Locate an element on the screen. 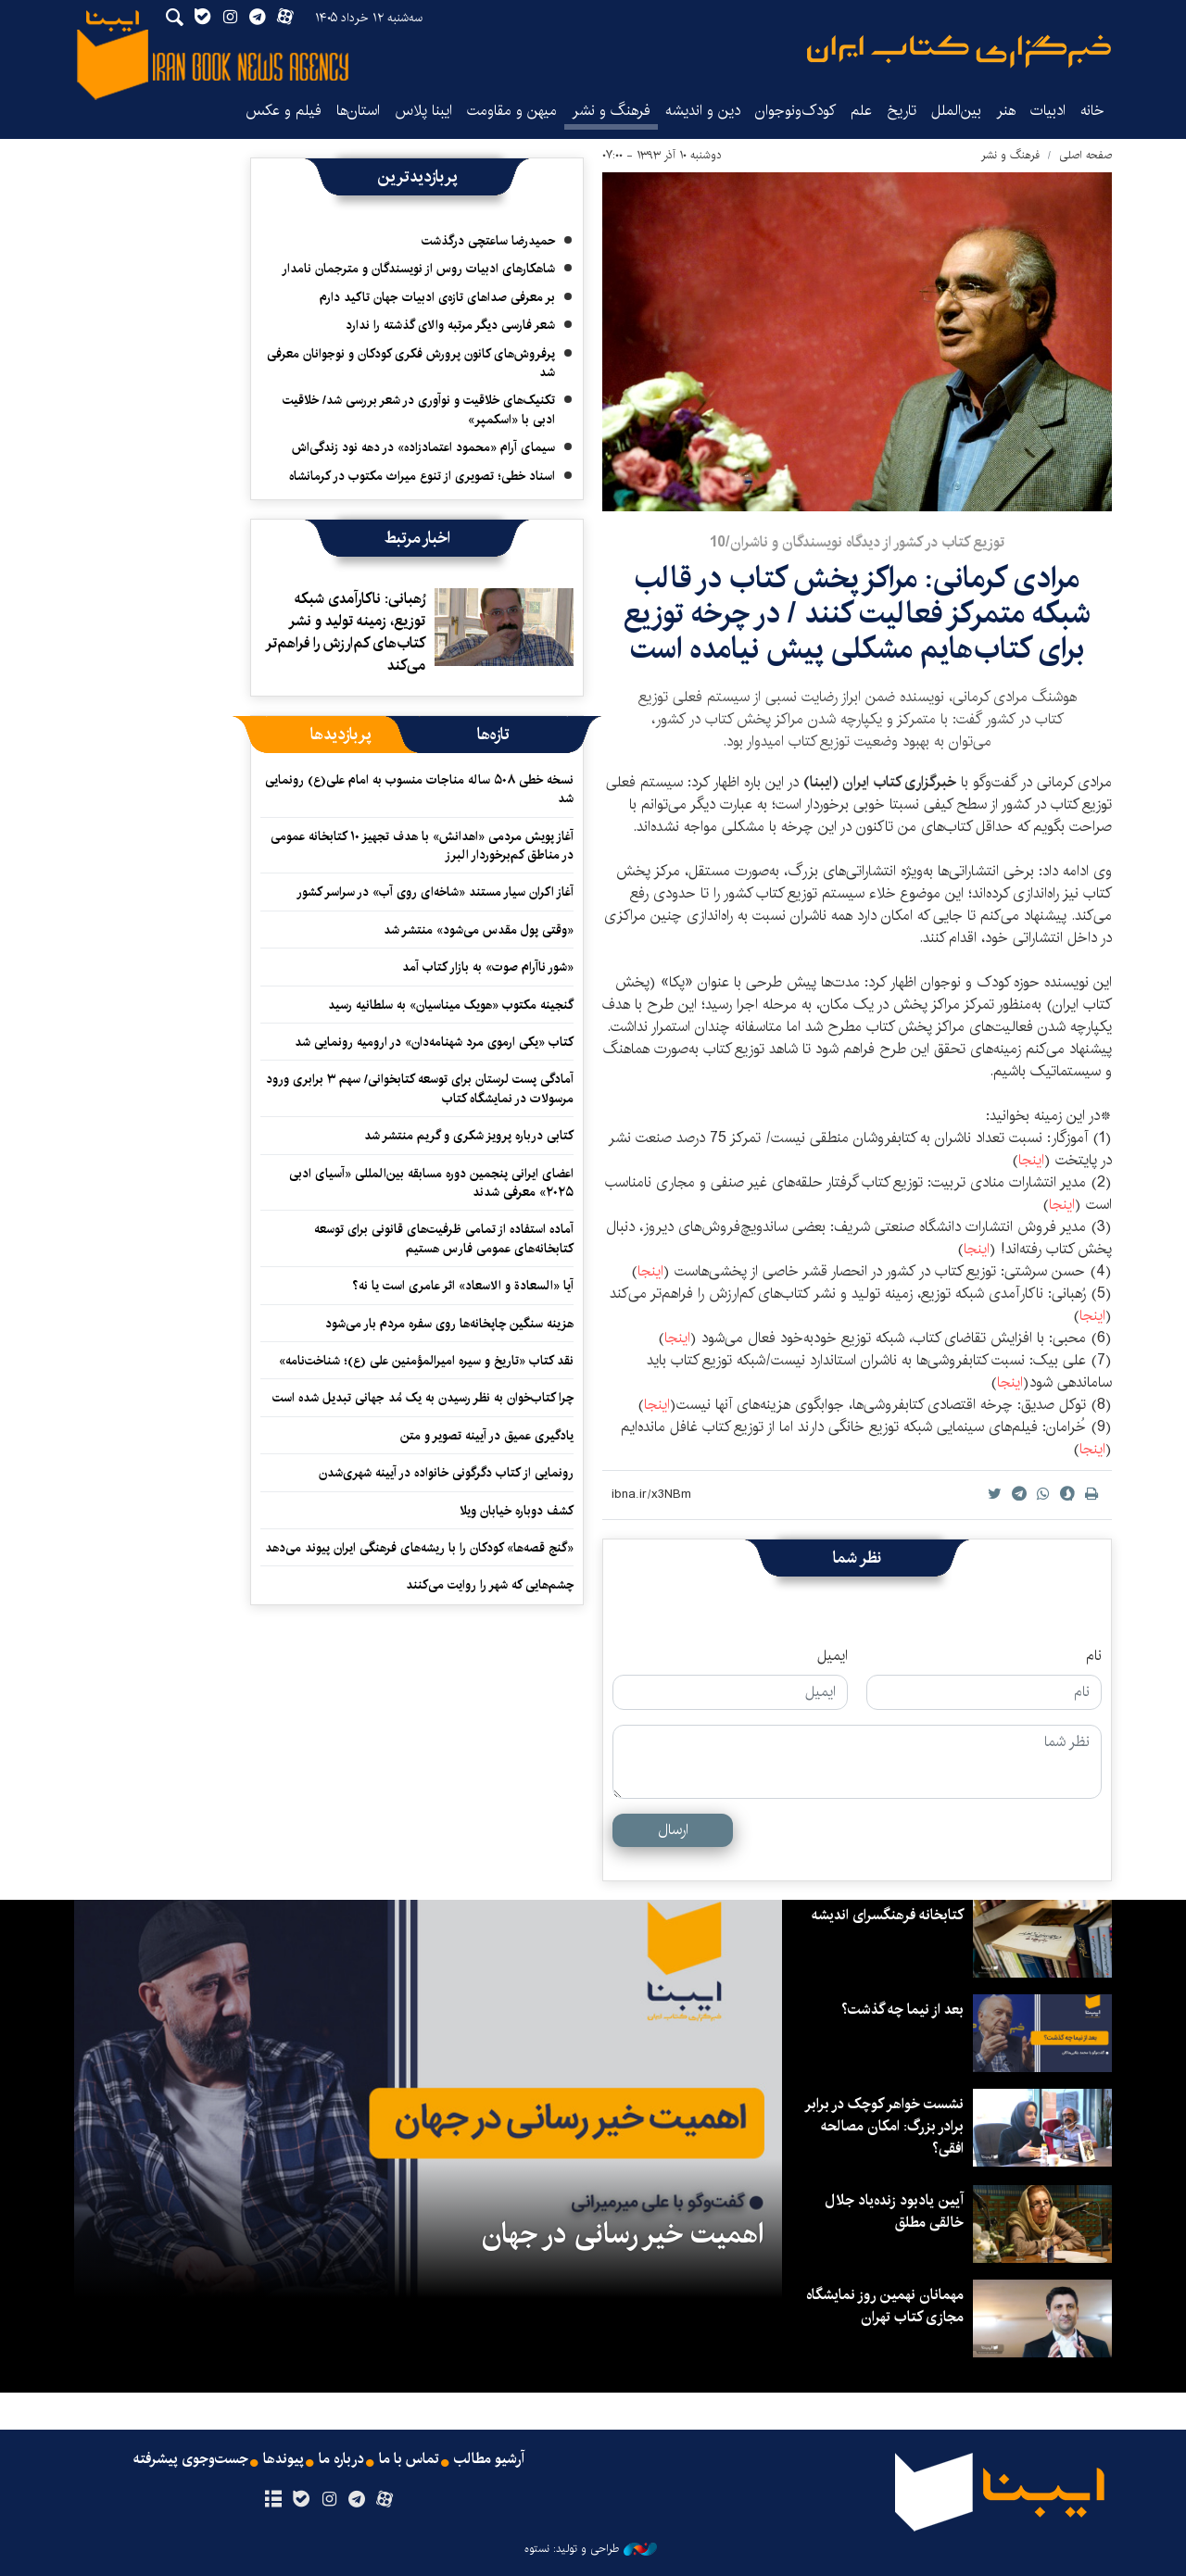 This screenshot has height=2576, width=1186. چرا کتاب‌خوان به نظر رسیدن به یک مُد جهانی تبدیل شده است is located at coordinates (423, 1398).